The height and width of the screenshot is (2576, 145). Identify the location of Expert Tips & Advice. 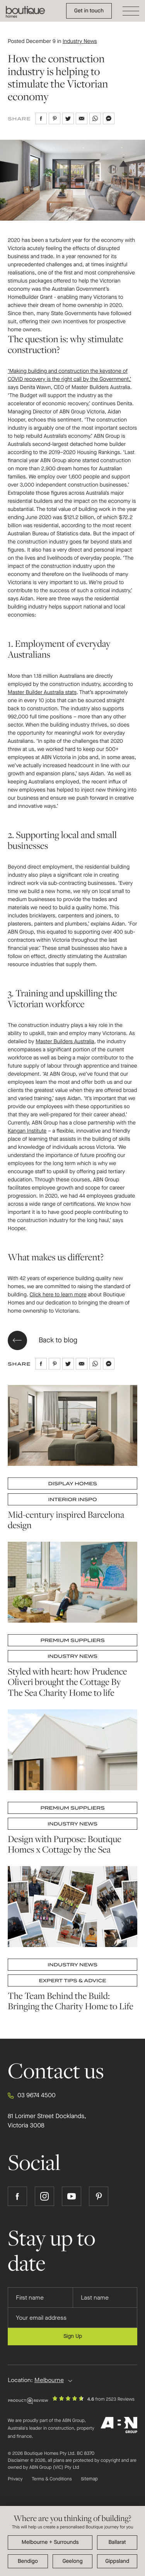
(72, 1981).